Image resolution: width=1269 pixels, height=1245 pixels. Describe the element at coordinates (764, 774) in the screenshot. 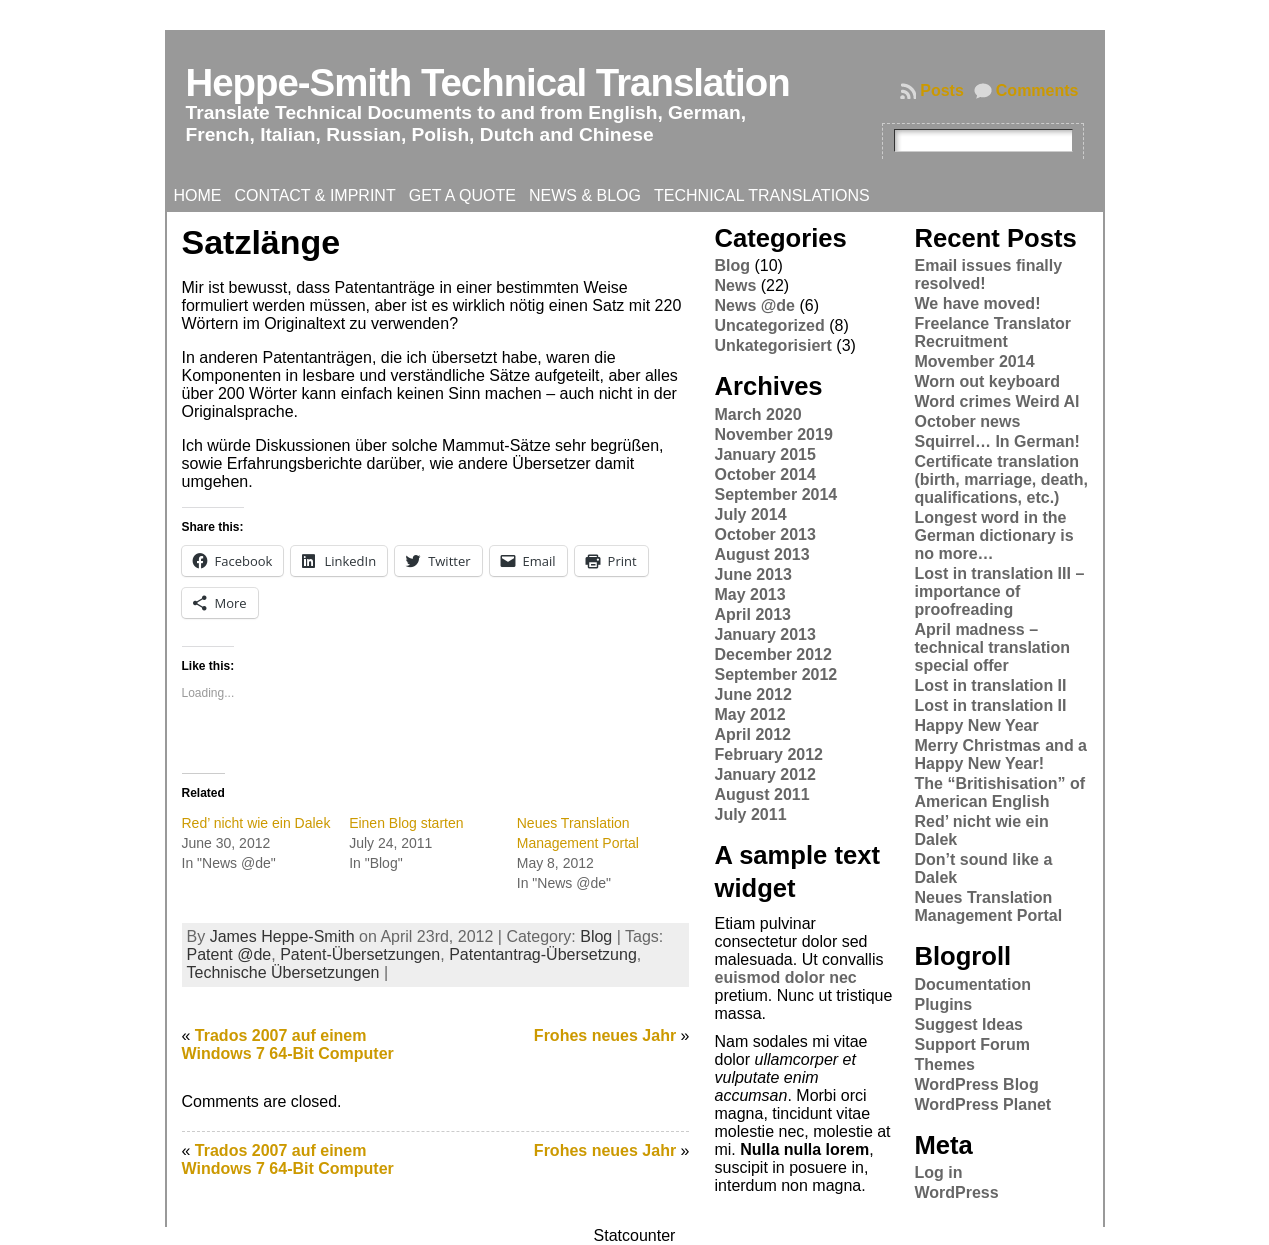

I see `January 2012` at that location.